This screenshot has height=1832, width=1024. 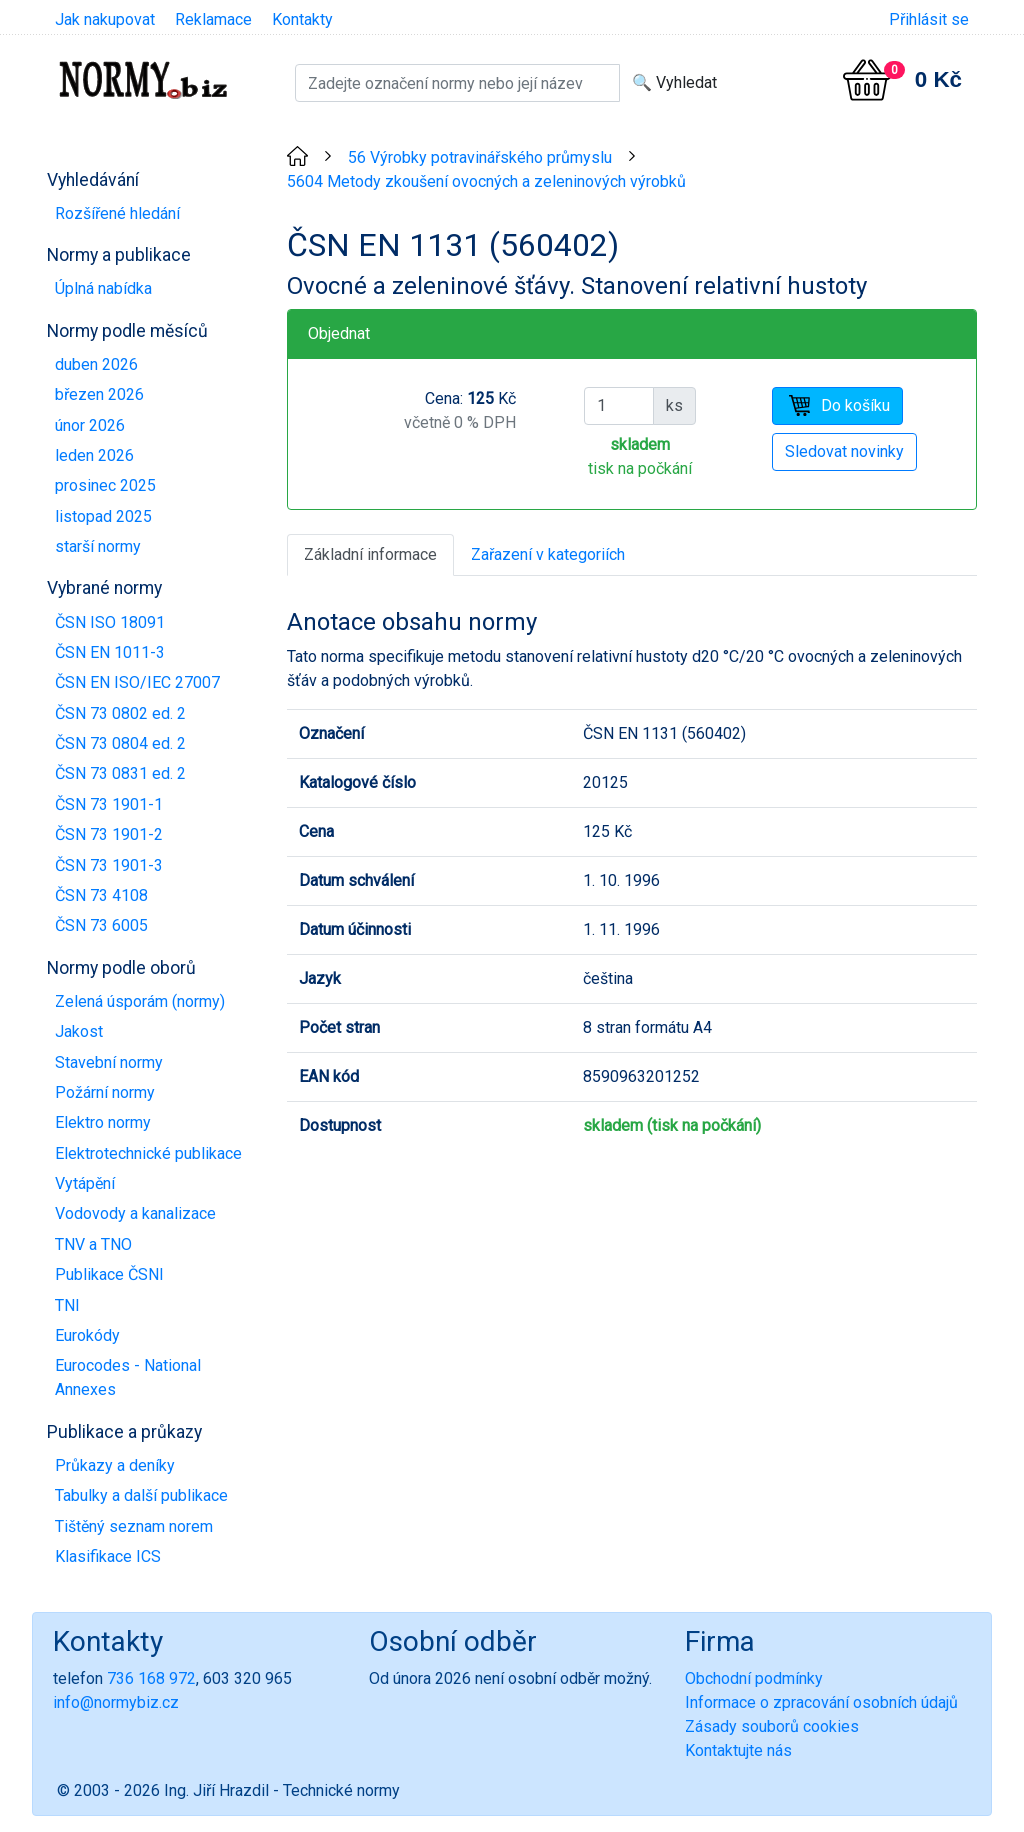 What do you see at coordinates (821, 1702) in the screenshot?
I see `Informace o zpracování osobních údajů` at bounding box center [821, 1702].